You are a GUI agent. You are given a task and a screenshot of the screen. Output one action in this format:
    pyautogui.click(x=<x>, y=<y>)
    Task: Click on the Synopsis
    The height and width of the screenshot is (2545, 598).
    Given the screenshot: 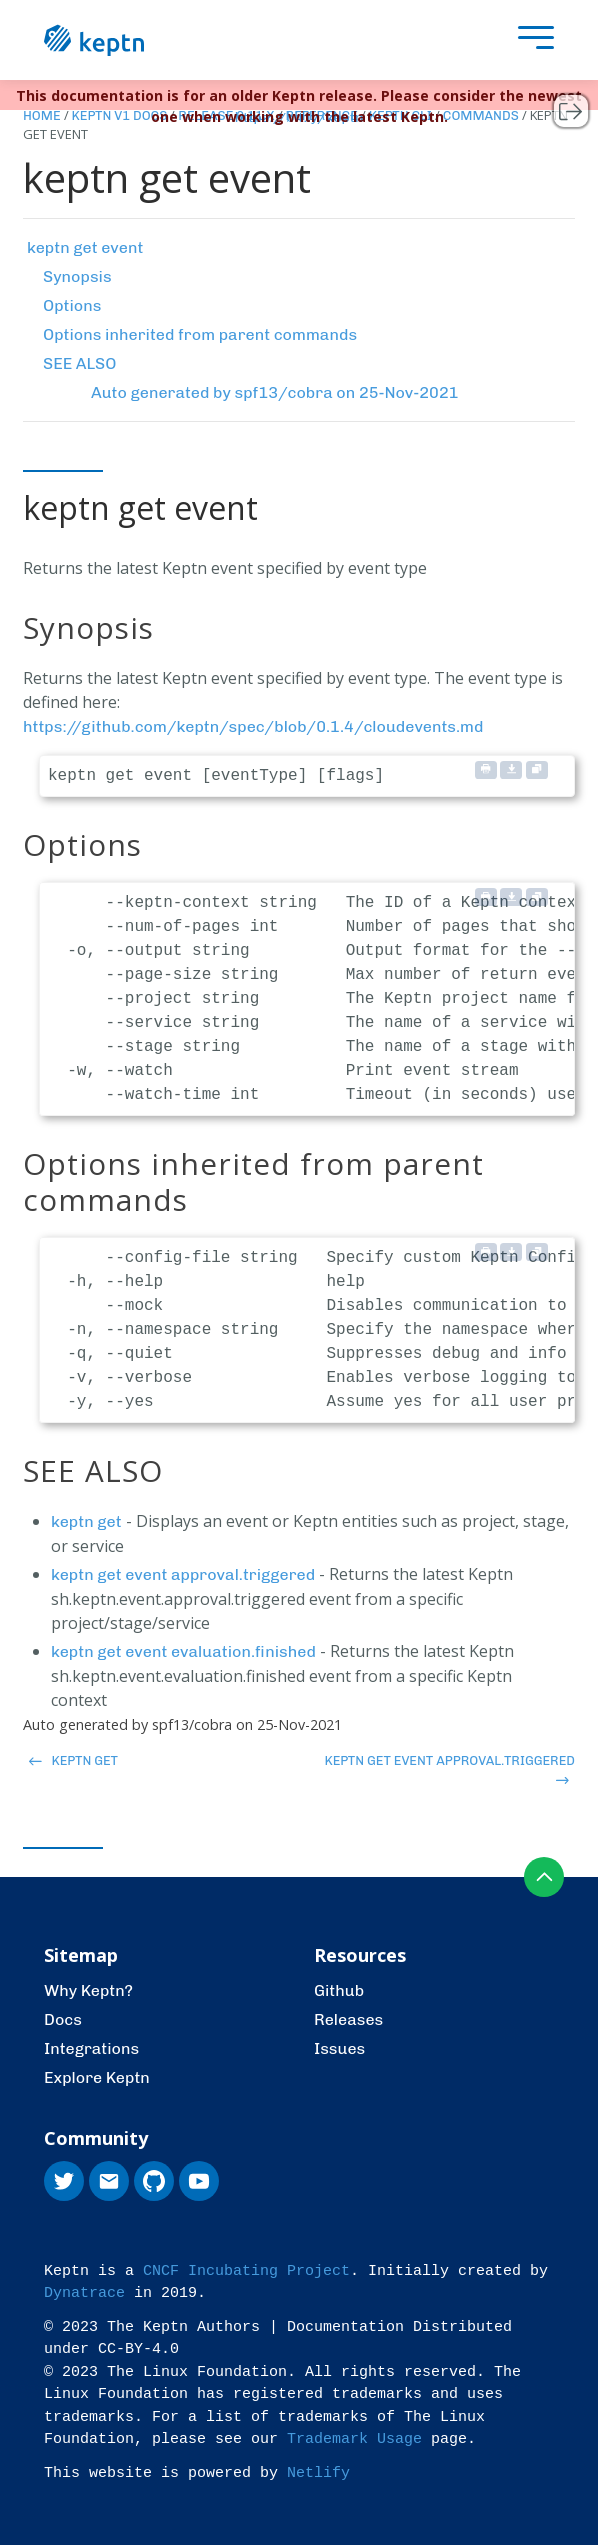 What is the action you would take?
    pyautogui.click(x=77, y=276)
    